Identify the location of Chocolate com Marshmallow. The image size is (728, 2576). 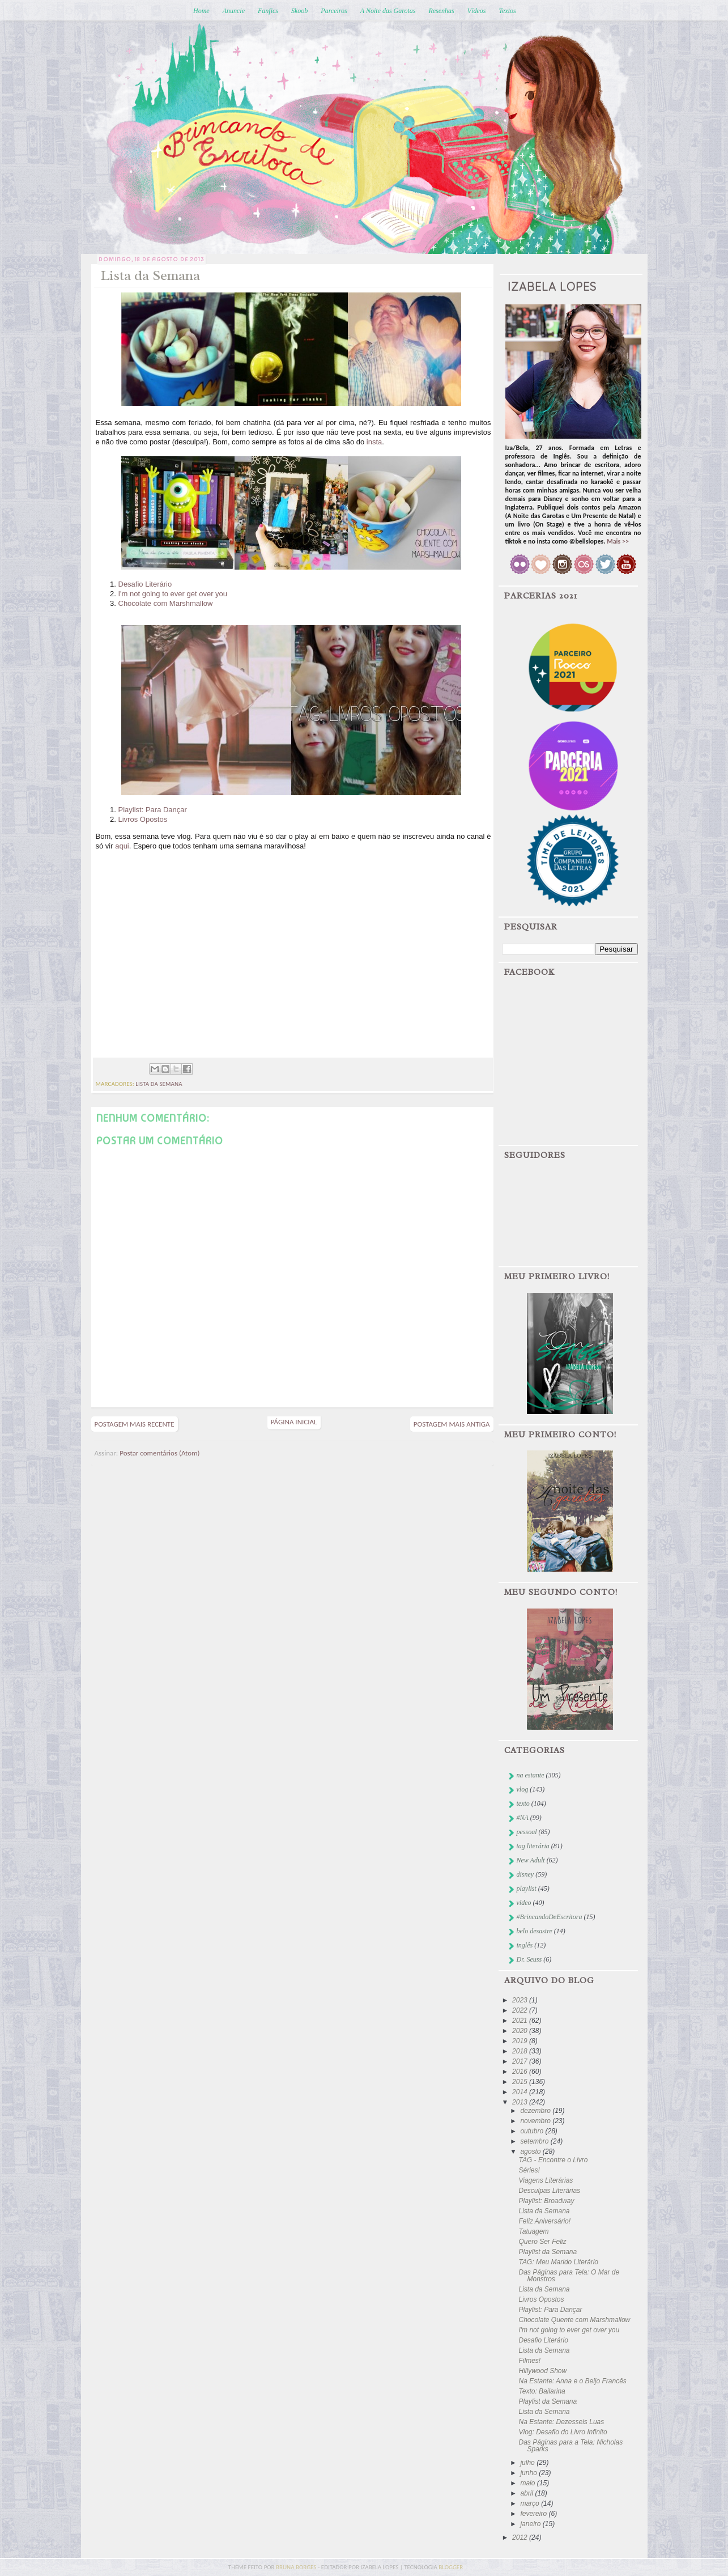
(165, 603).